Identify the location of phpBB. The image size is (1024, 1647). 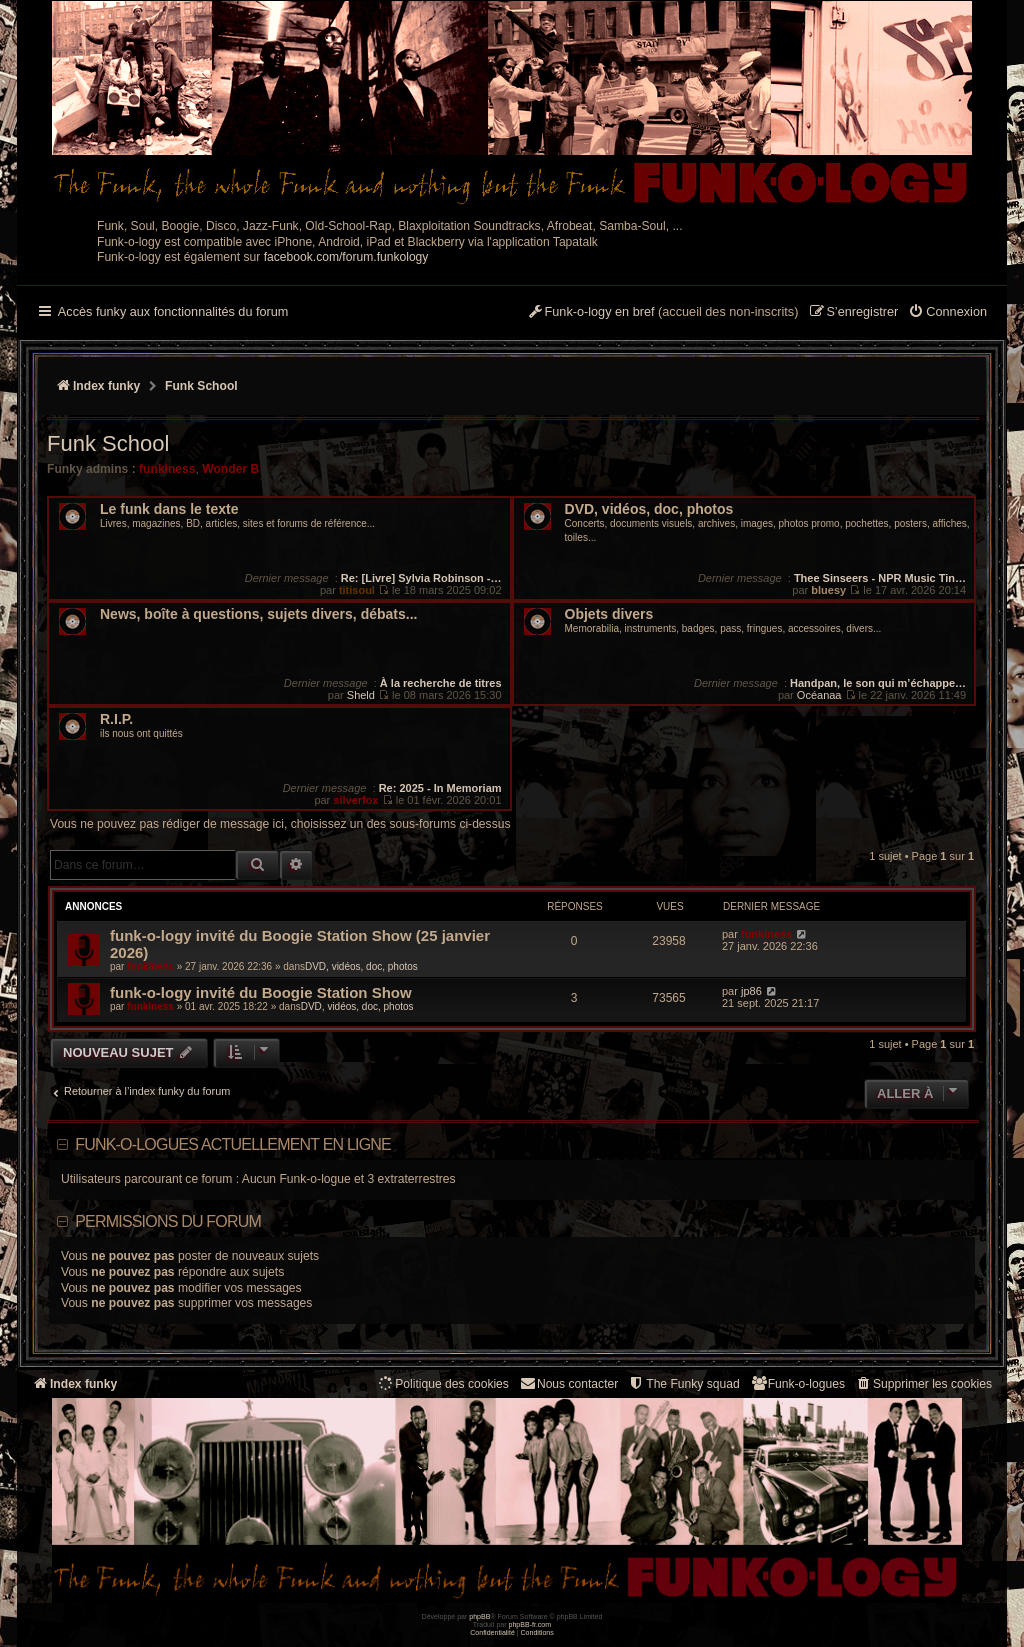
(479, 1616).